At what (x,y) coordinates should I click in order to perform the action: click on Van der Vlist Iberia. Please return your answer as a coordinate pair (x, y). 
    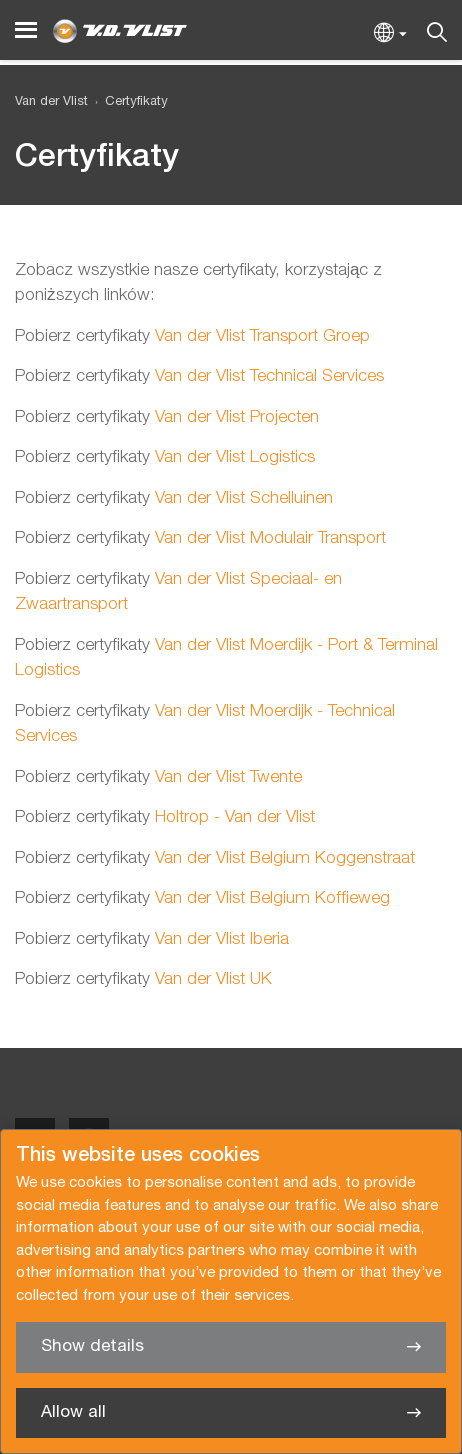
    Looking at the image, I should click on (219, 939).